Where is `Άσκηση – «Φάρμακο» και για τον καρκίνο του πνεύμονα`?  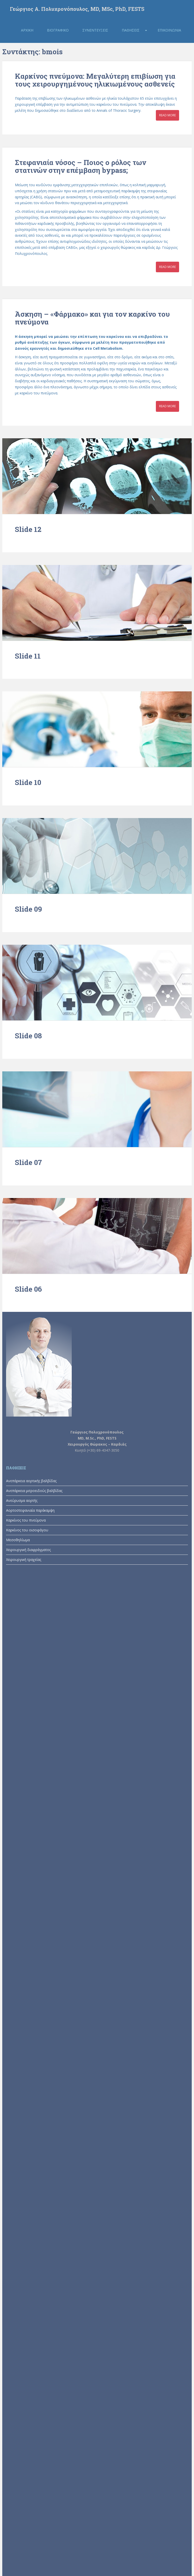 Άσκηση – «Φάρμακο» και για τον καρκίνο του πνεύμονα is located at coordinates (92, 318).